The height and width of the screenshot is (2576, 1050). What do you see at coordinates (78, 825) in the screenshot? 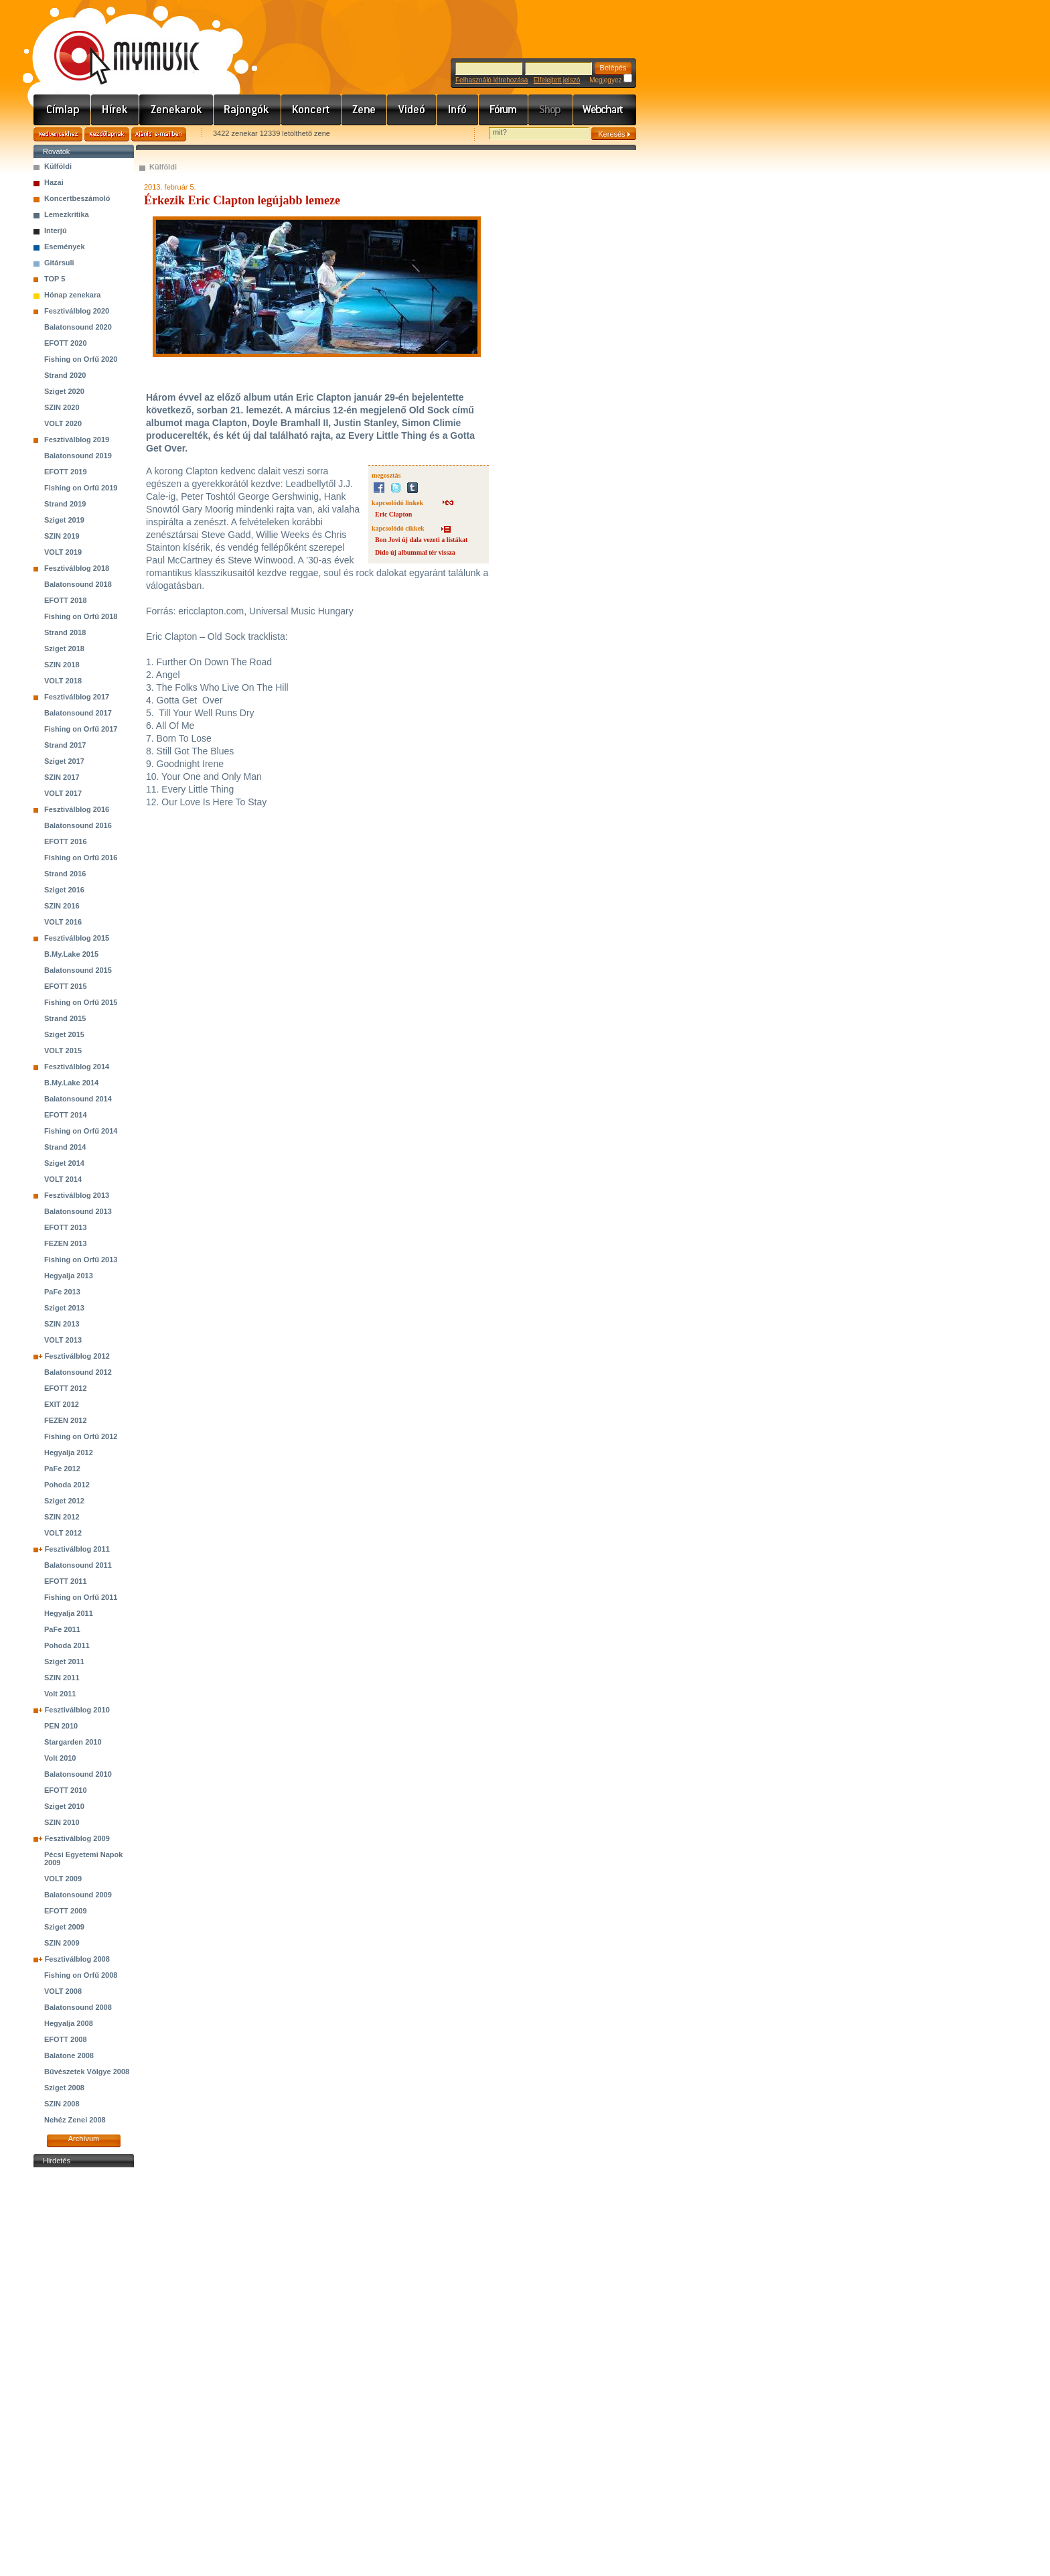
I see `Balatonsound 2016` at bounding box center [78, 825].